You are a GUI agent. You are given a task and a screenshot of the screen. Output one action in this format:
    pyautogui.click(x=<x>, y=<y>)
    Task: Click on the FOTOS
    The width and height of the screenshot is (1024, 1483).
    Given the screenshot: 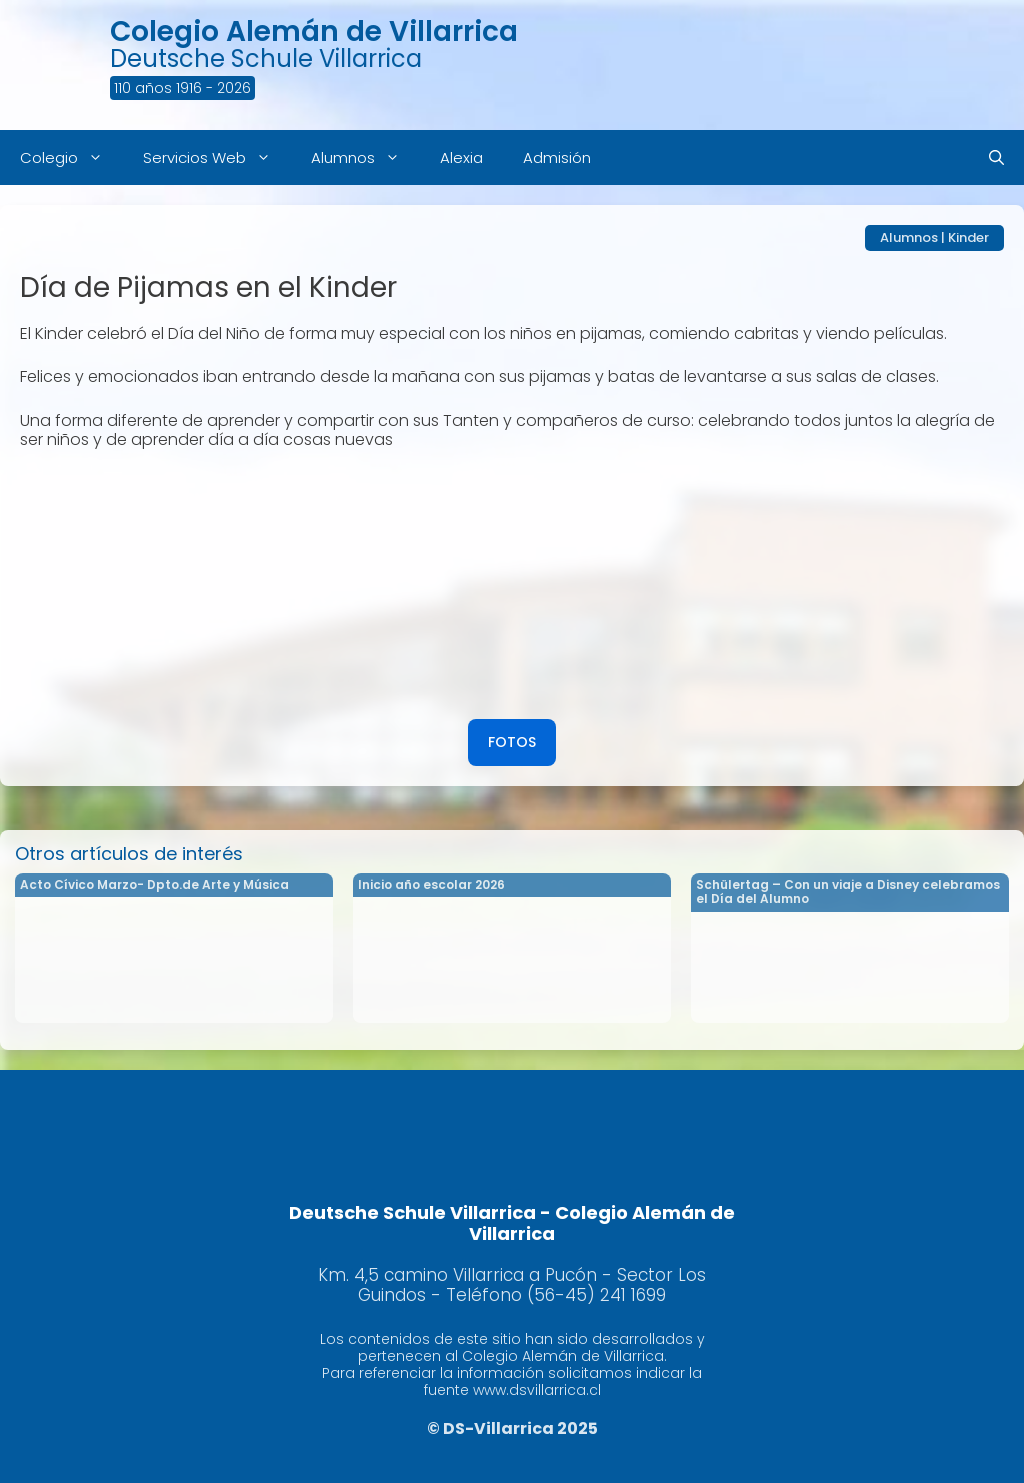 What is the action you would take?
    pyautogui.click(x=512, y=742)
    